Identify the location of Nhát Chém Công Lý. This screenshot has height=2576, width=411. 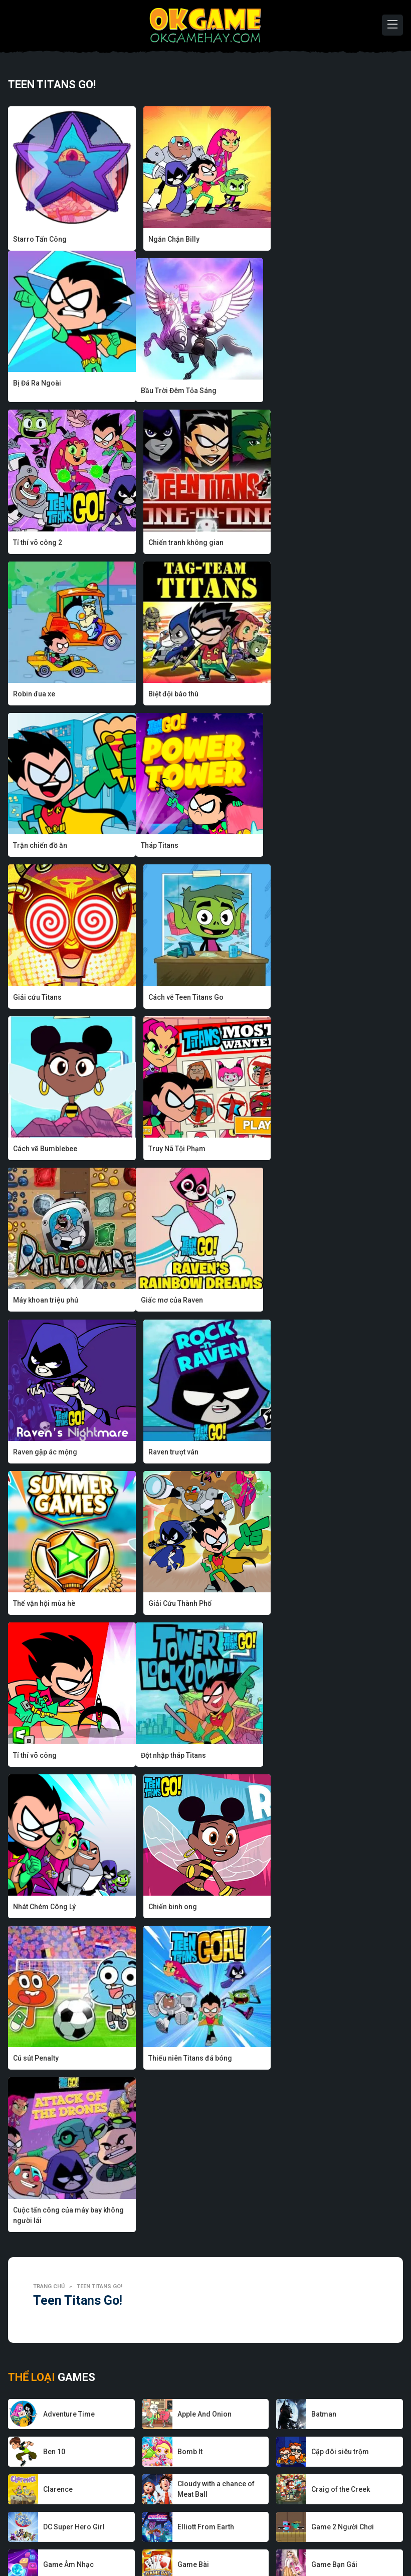
(178, 1300).